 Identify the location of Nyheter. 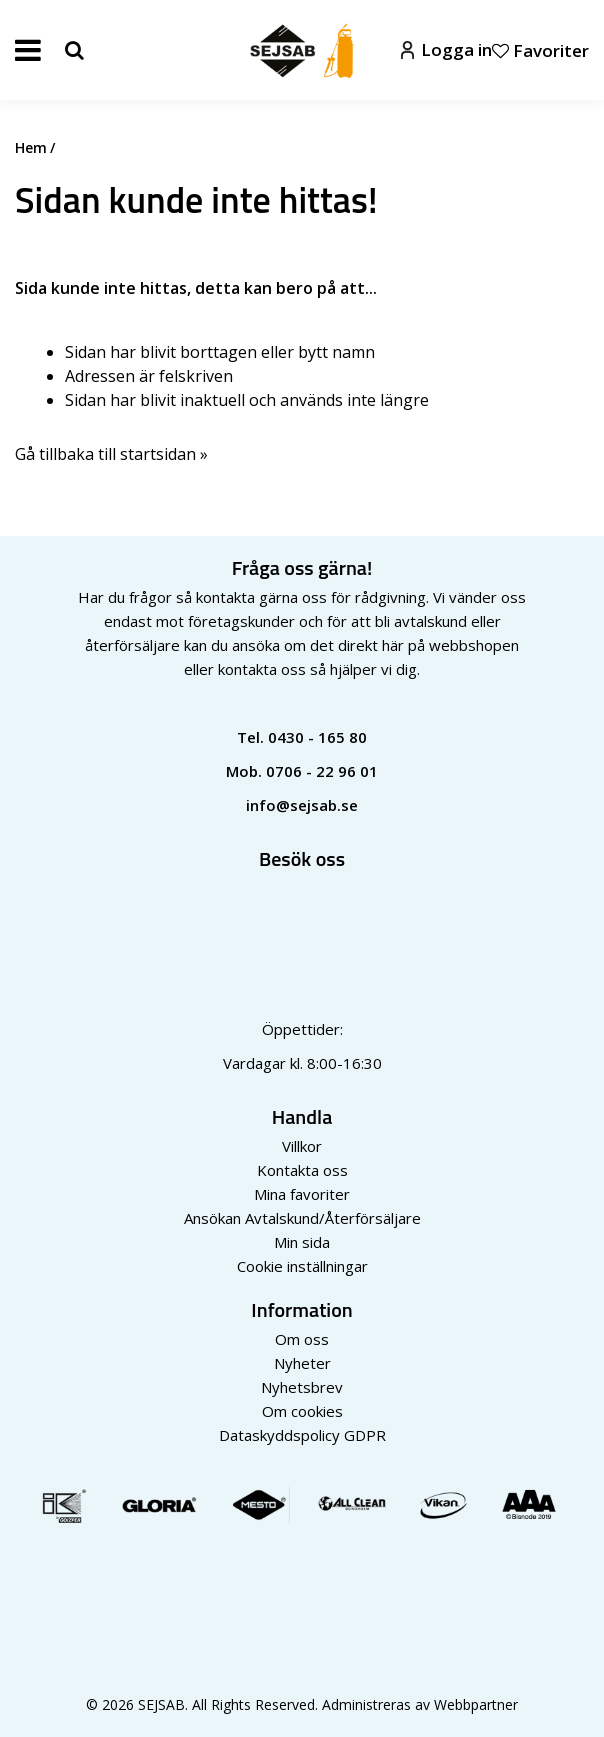
(302, 1363).